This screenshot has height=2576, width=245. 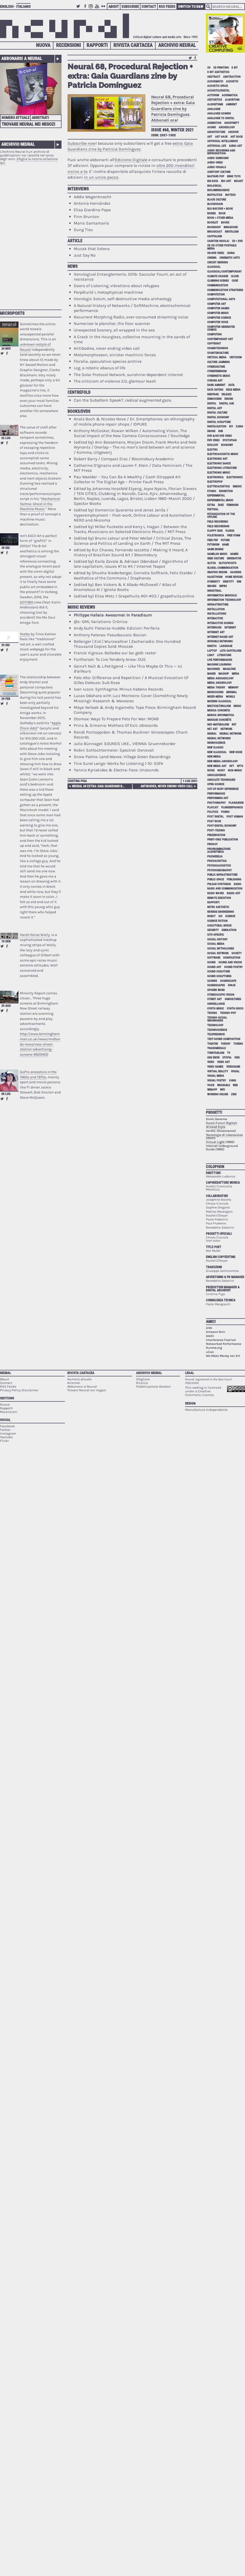 What do you see at coordinates (216, 766) in the screenshot?
I see `new media art` at bounding box center [216, 766].